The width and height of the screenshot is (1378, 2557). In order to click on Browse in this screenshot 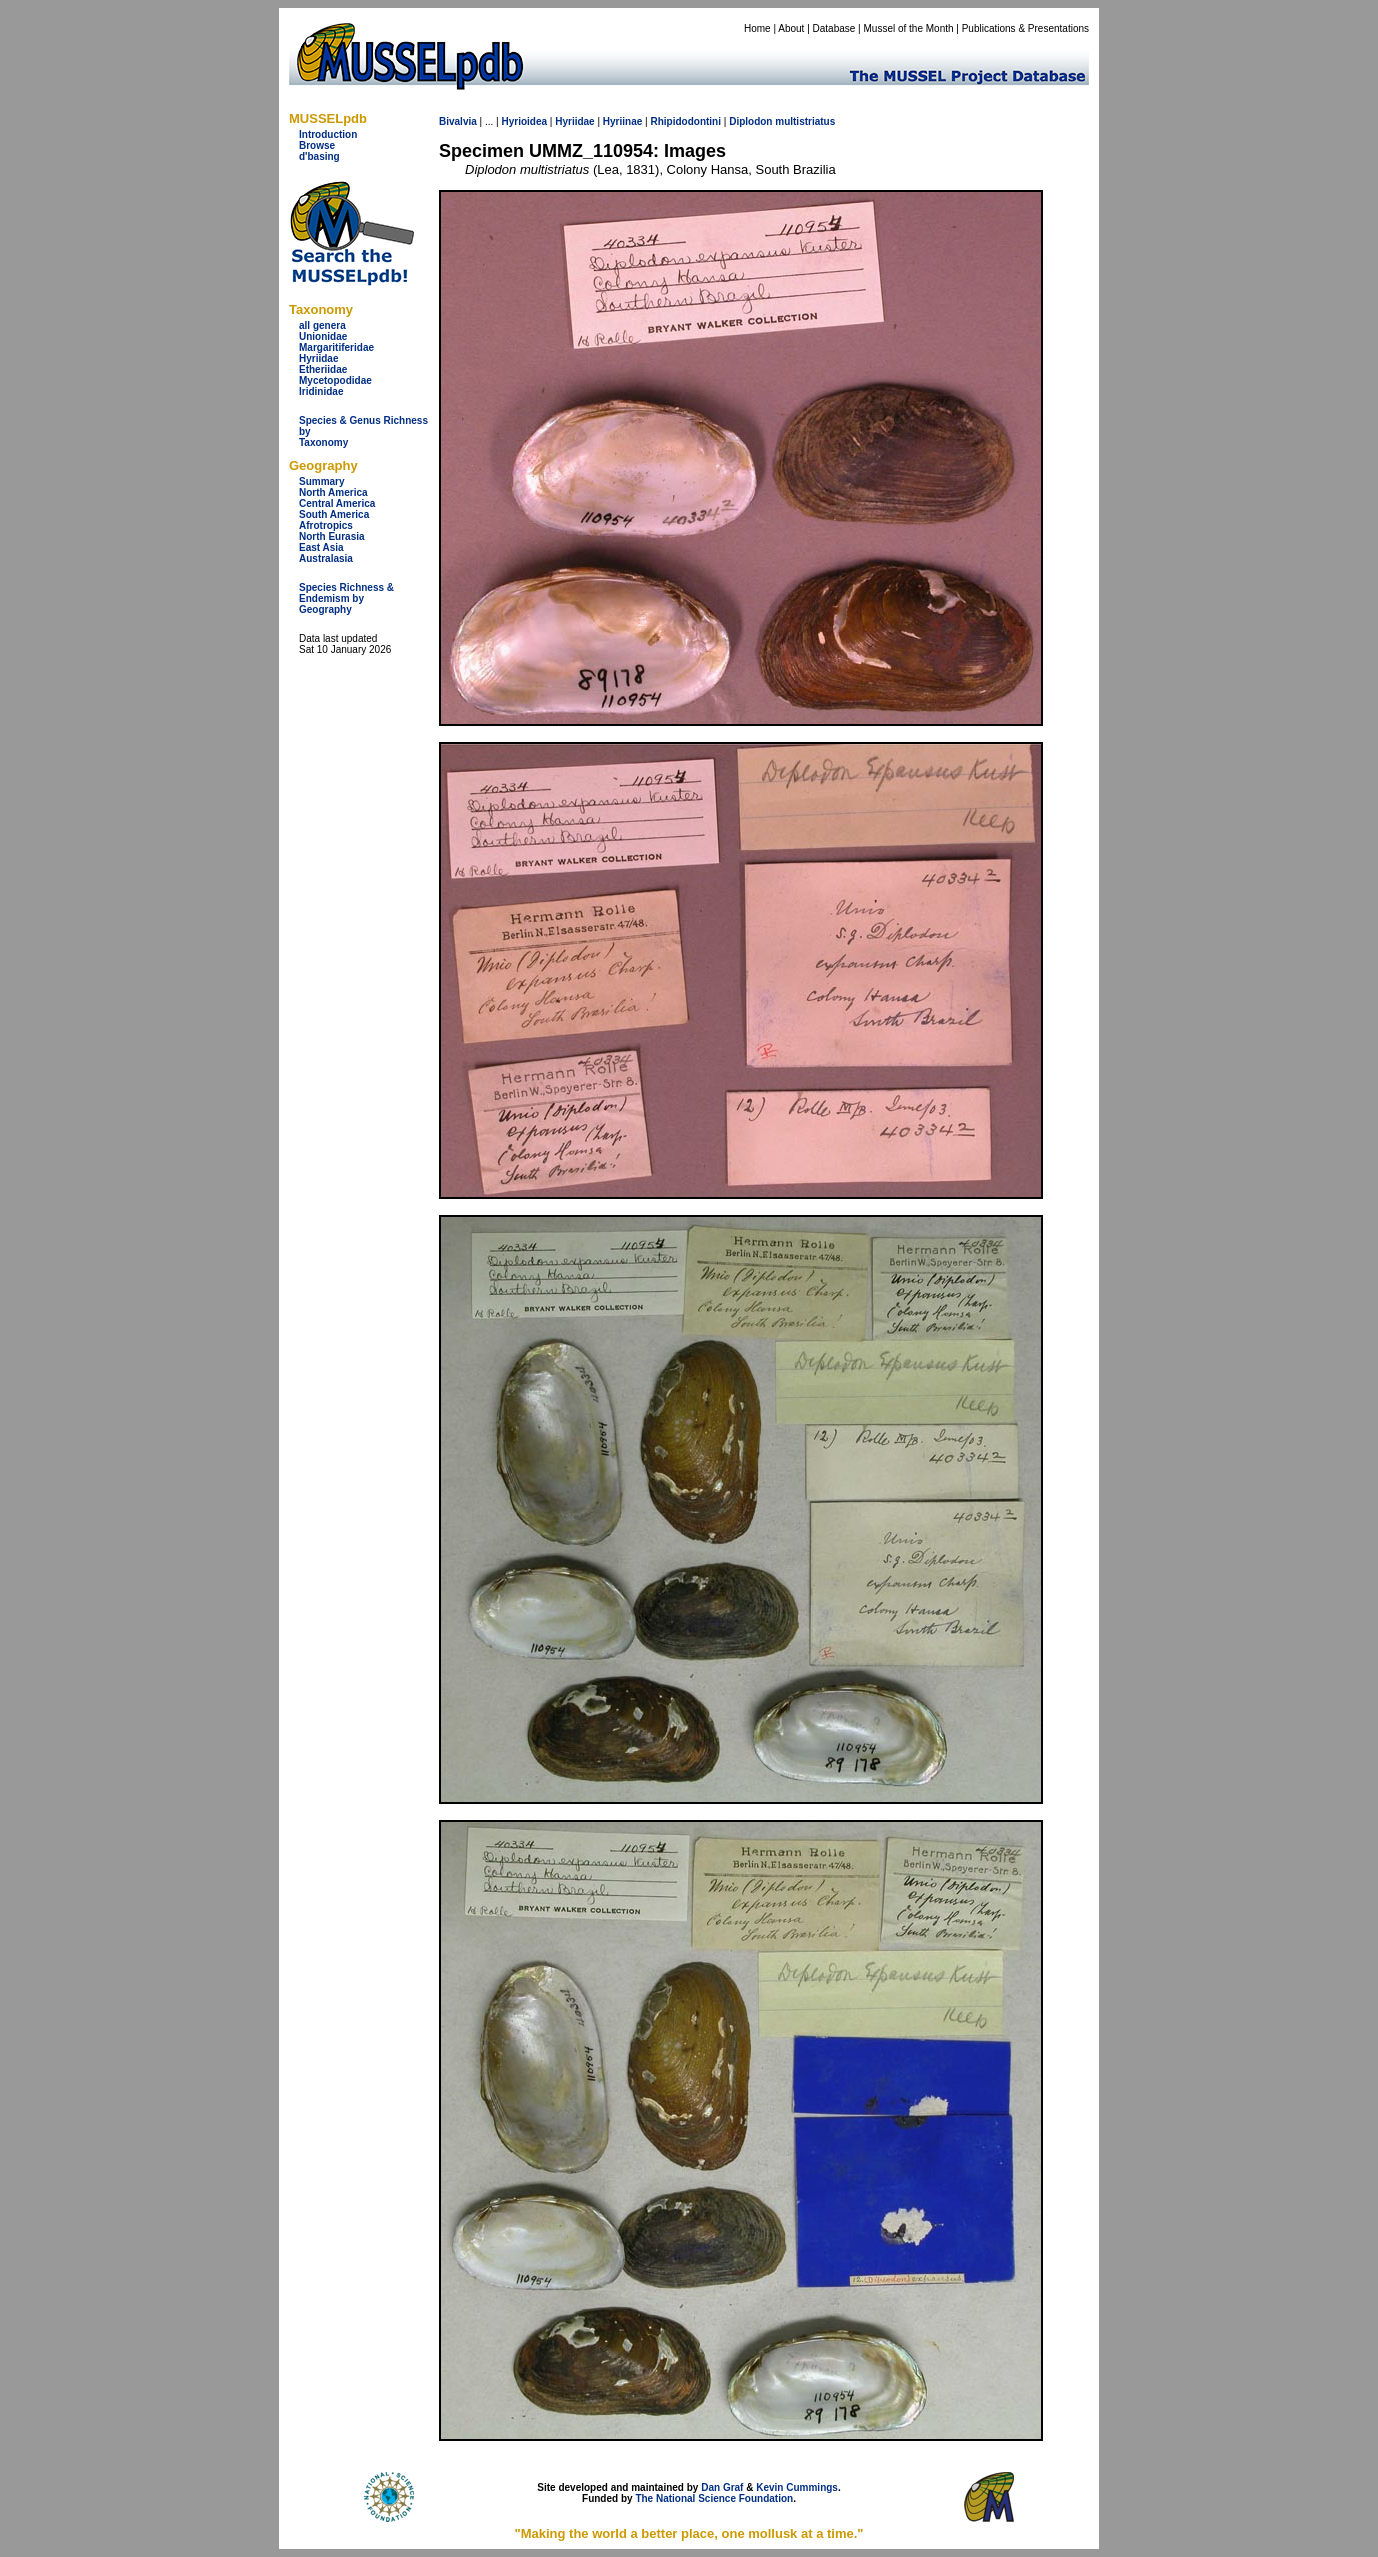, I will do `click(317, 145)`.